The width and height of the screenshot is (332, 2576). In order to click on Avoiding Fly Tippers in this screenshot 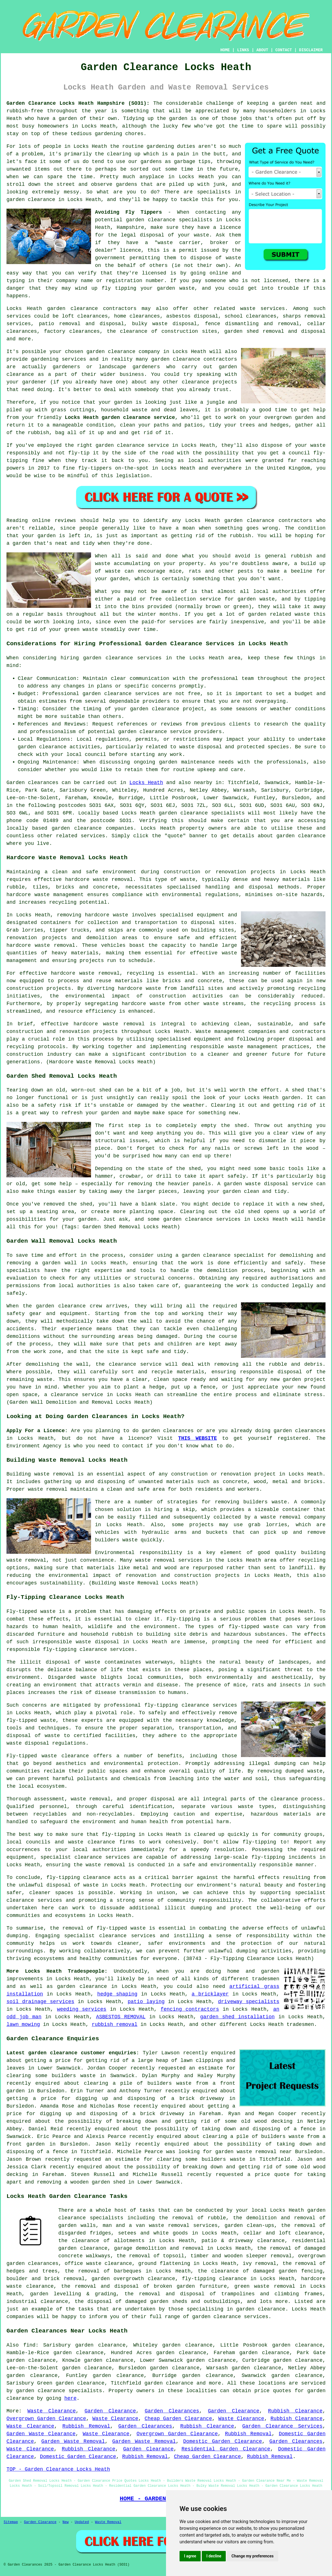, I will do `click(128, 212)`.